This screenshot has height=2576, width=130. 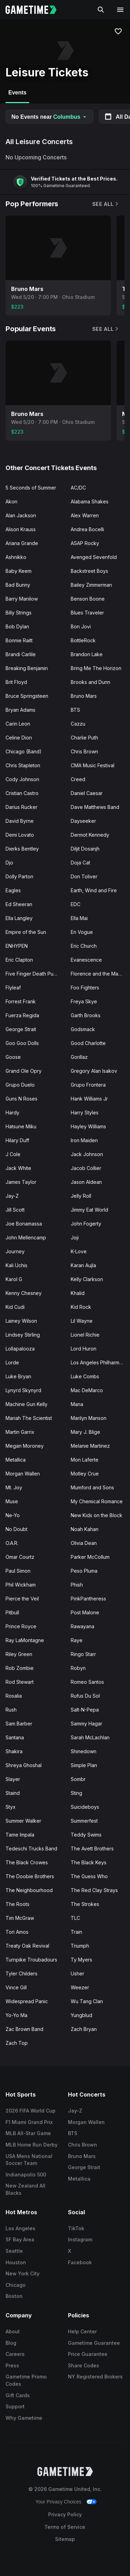 What do you see at coordinates (88, 1598) in the screenshot?
I see `PinkPantheress` at bounding box center [88, 1598].